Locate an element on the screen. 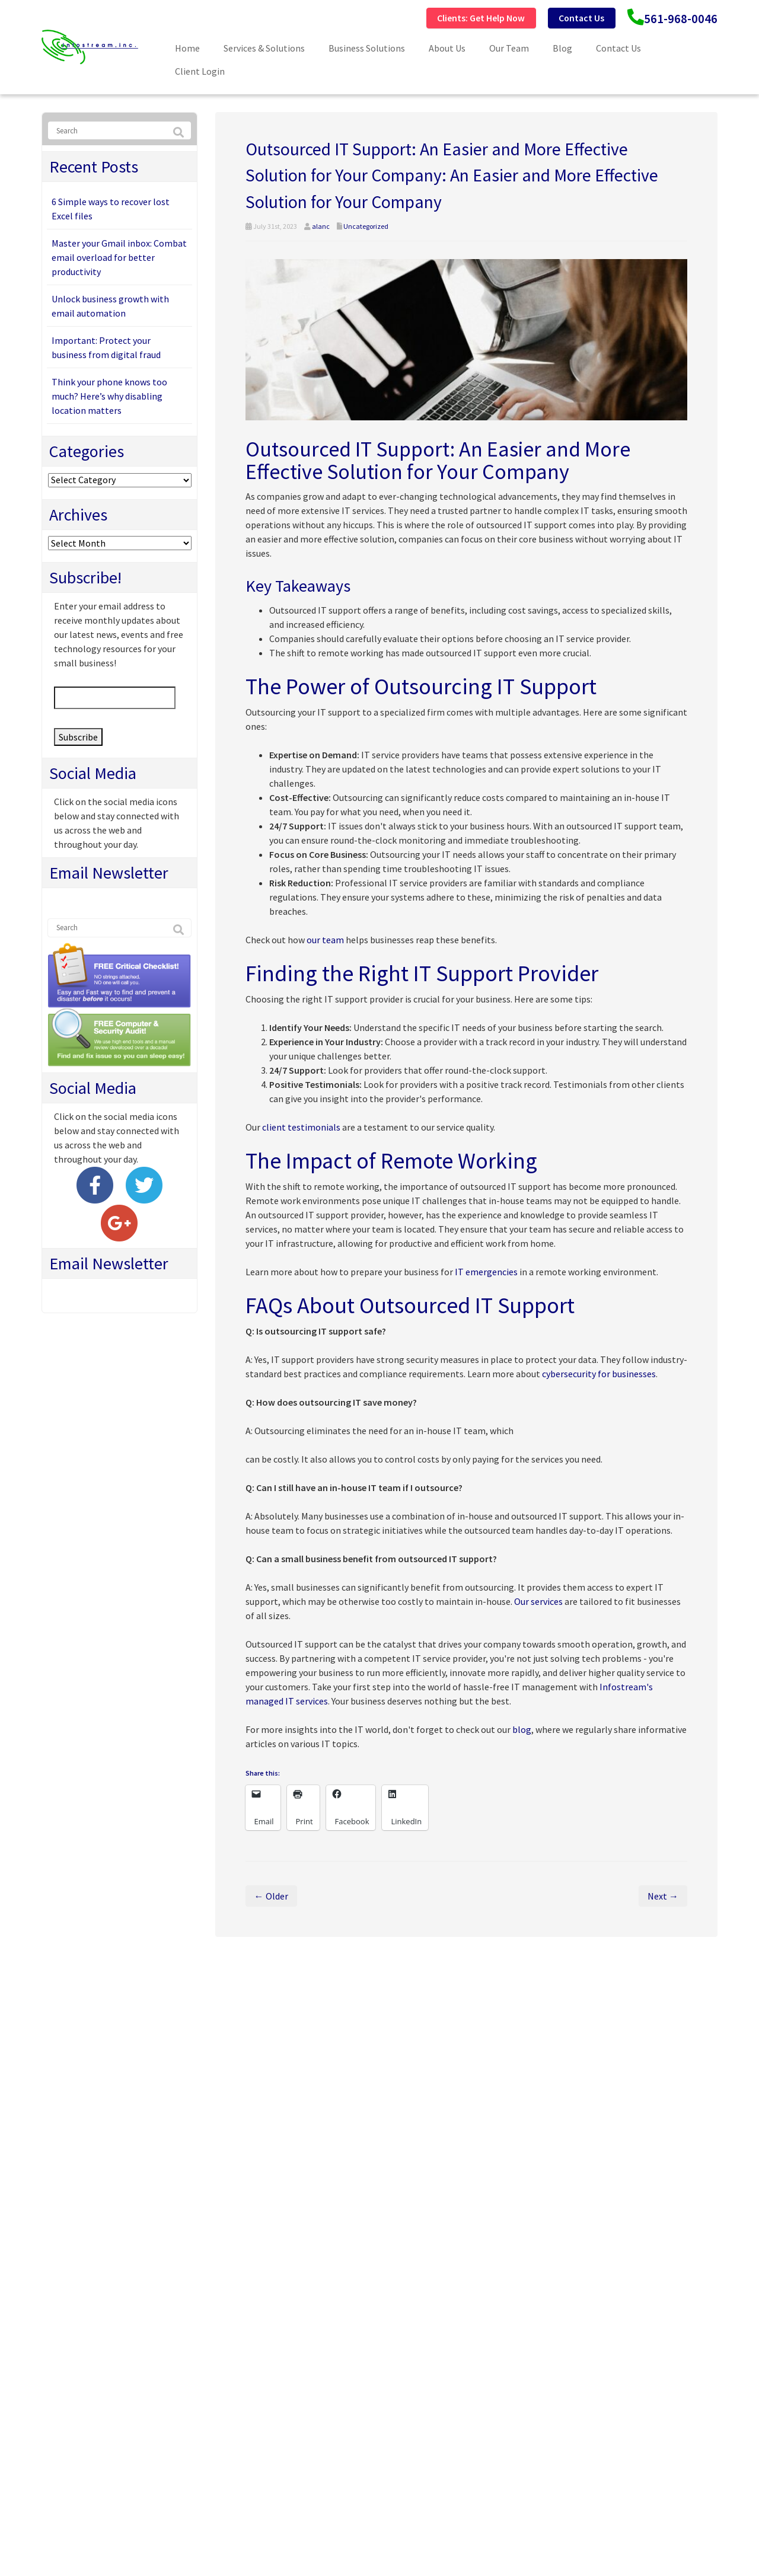  Think your phone knows too much? Here’s why disabling location matters is located at coordinates (109, 395).